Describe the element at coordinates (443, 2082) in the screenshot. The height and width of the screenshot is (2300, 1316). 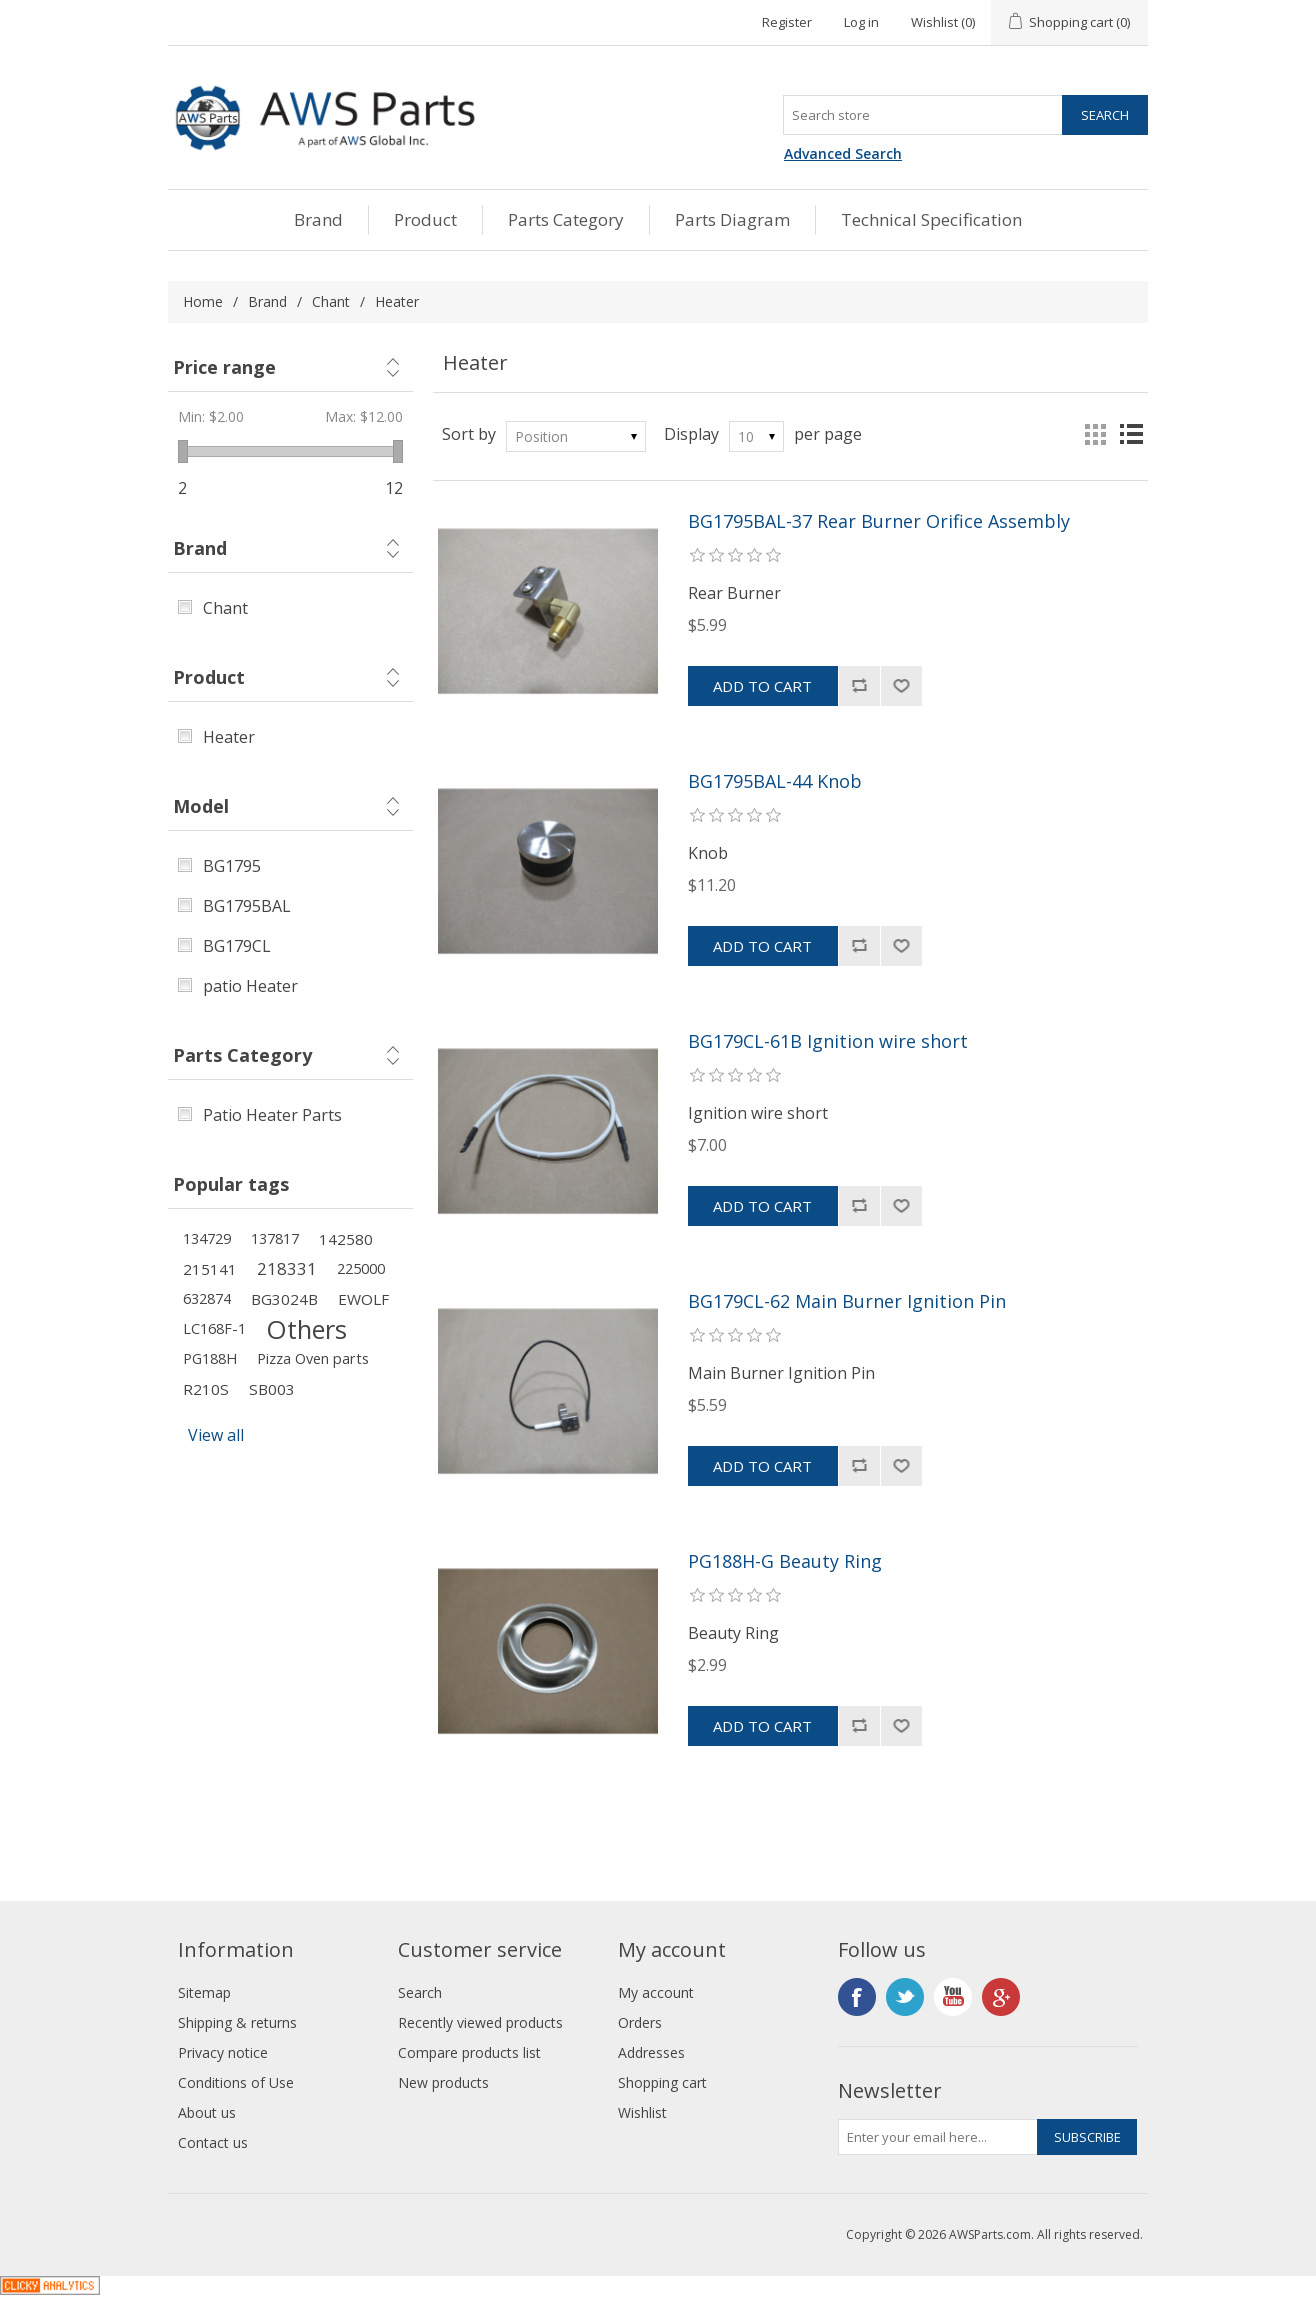
I see `New products` at that location.